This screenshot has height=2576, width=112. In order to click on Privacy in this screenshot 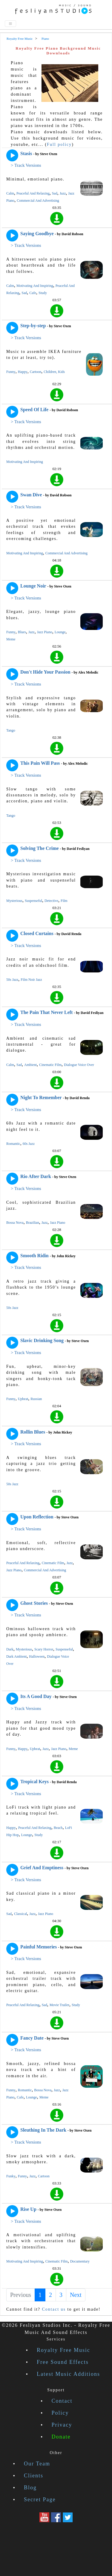, I will do `click(62, 2425)`.